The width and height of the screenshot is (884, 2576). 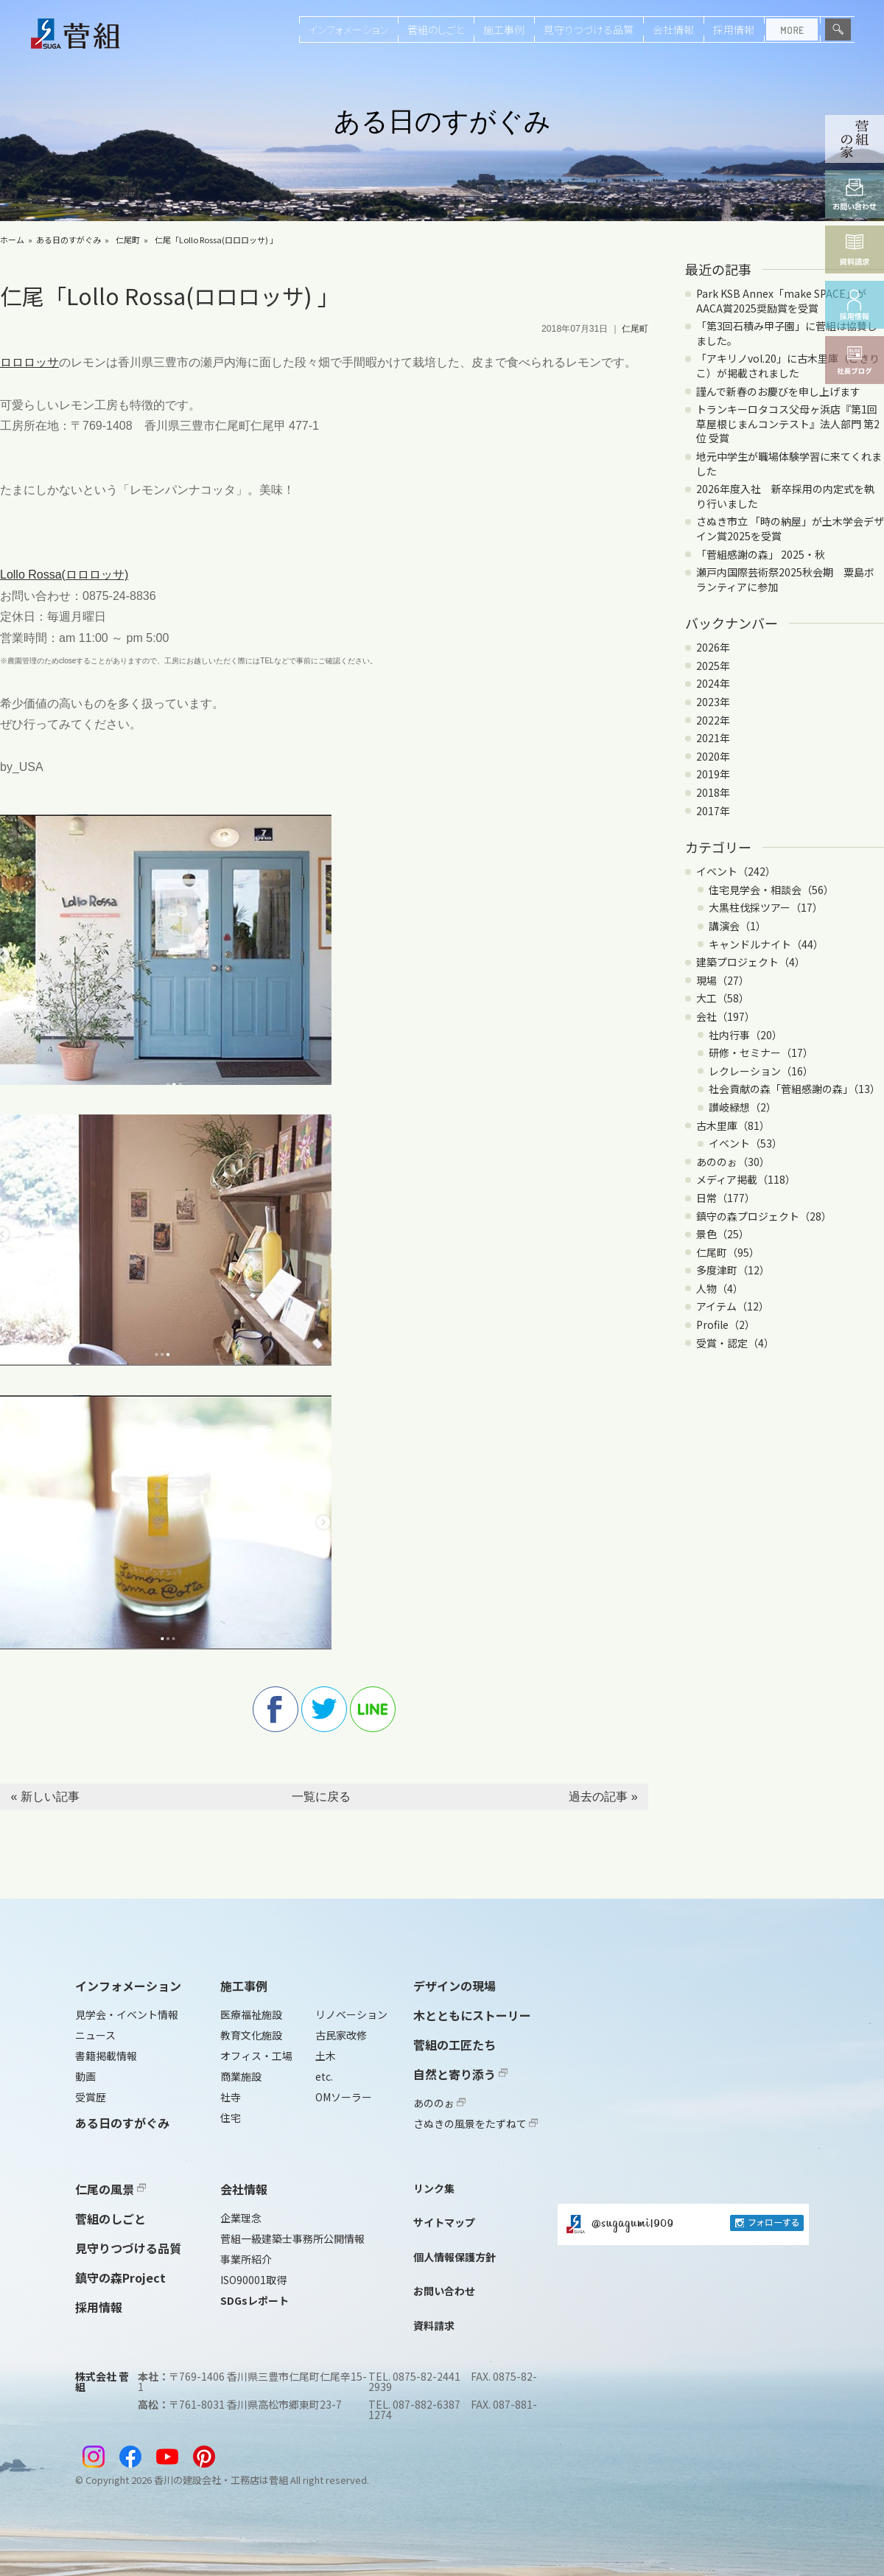 I want to click on 2019年, so click(x=713, y=774).